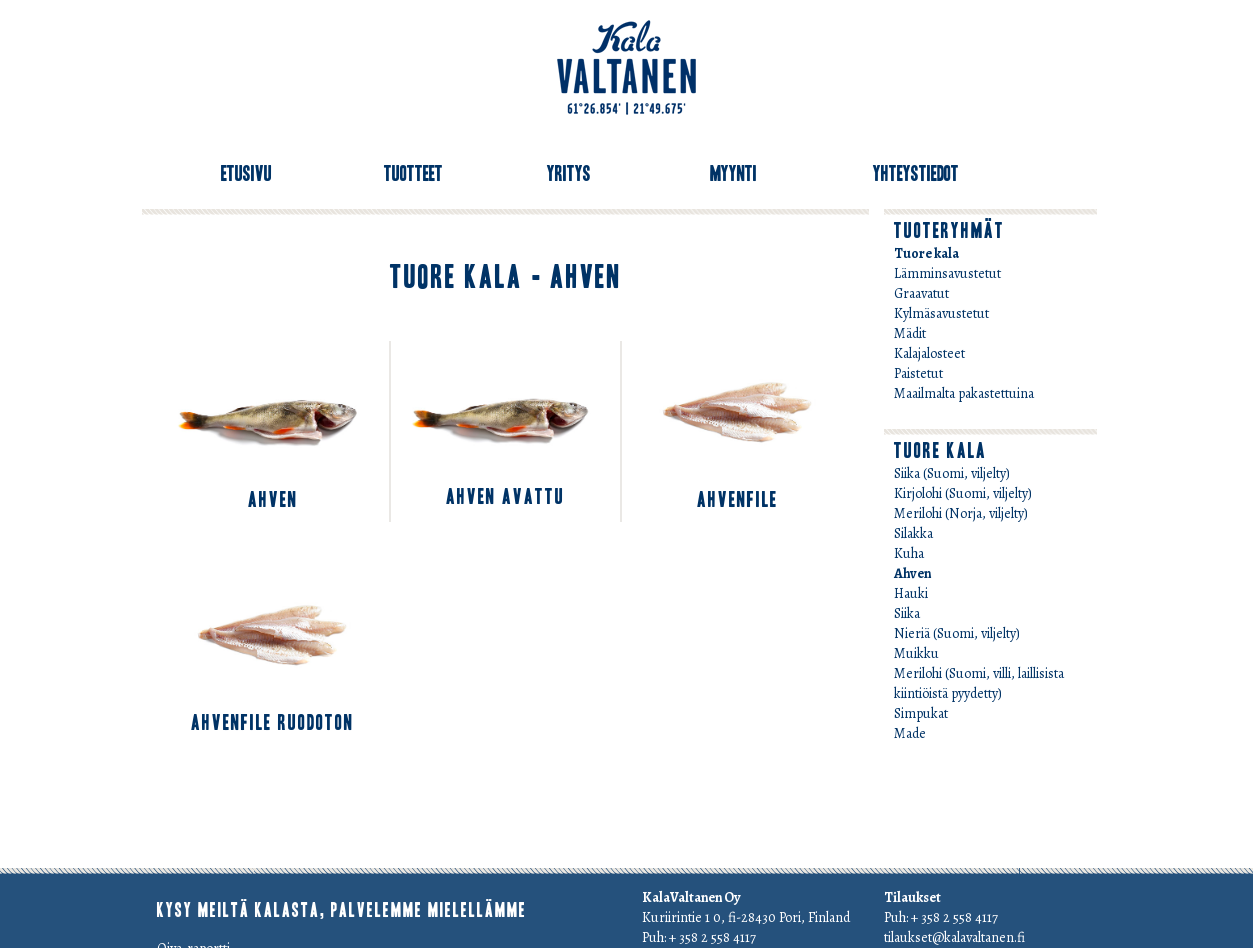 This screenshot has width=1253, height=948. I want to click on Muikku, so click(916, 653).